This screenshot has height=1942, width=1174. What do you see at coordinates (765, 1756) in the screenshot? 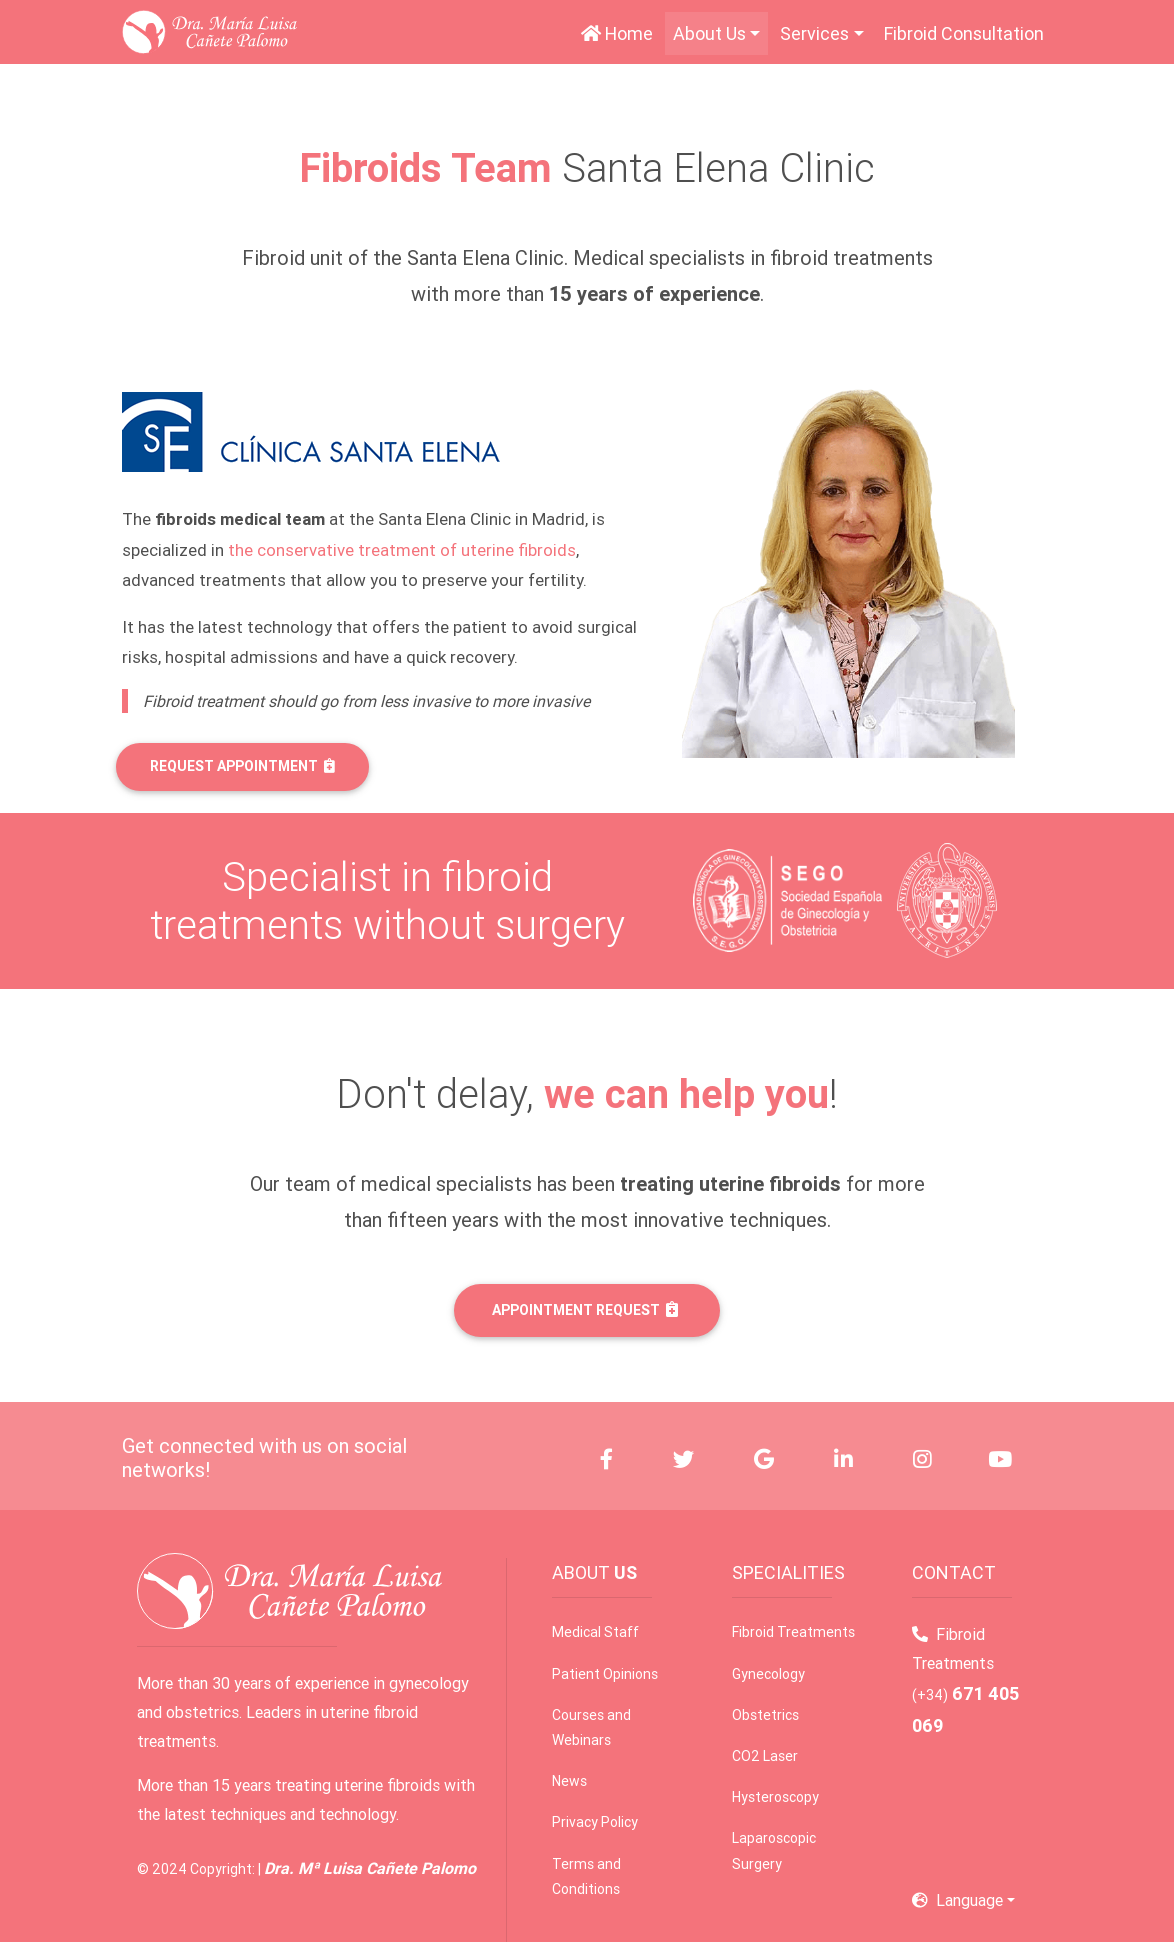
I see `CO2 Laser` at bounding box center [765, 1756].